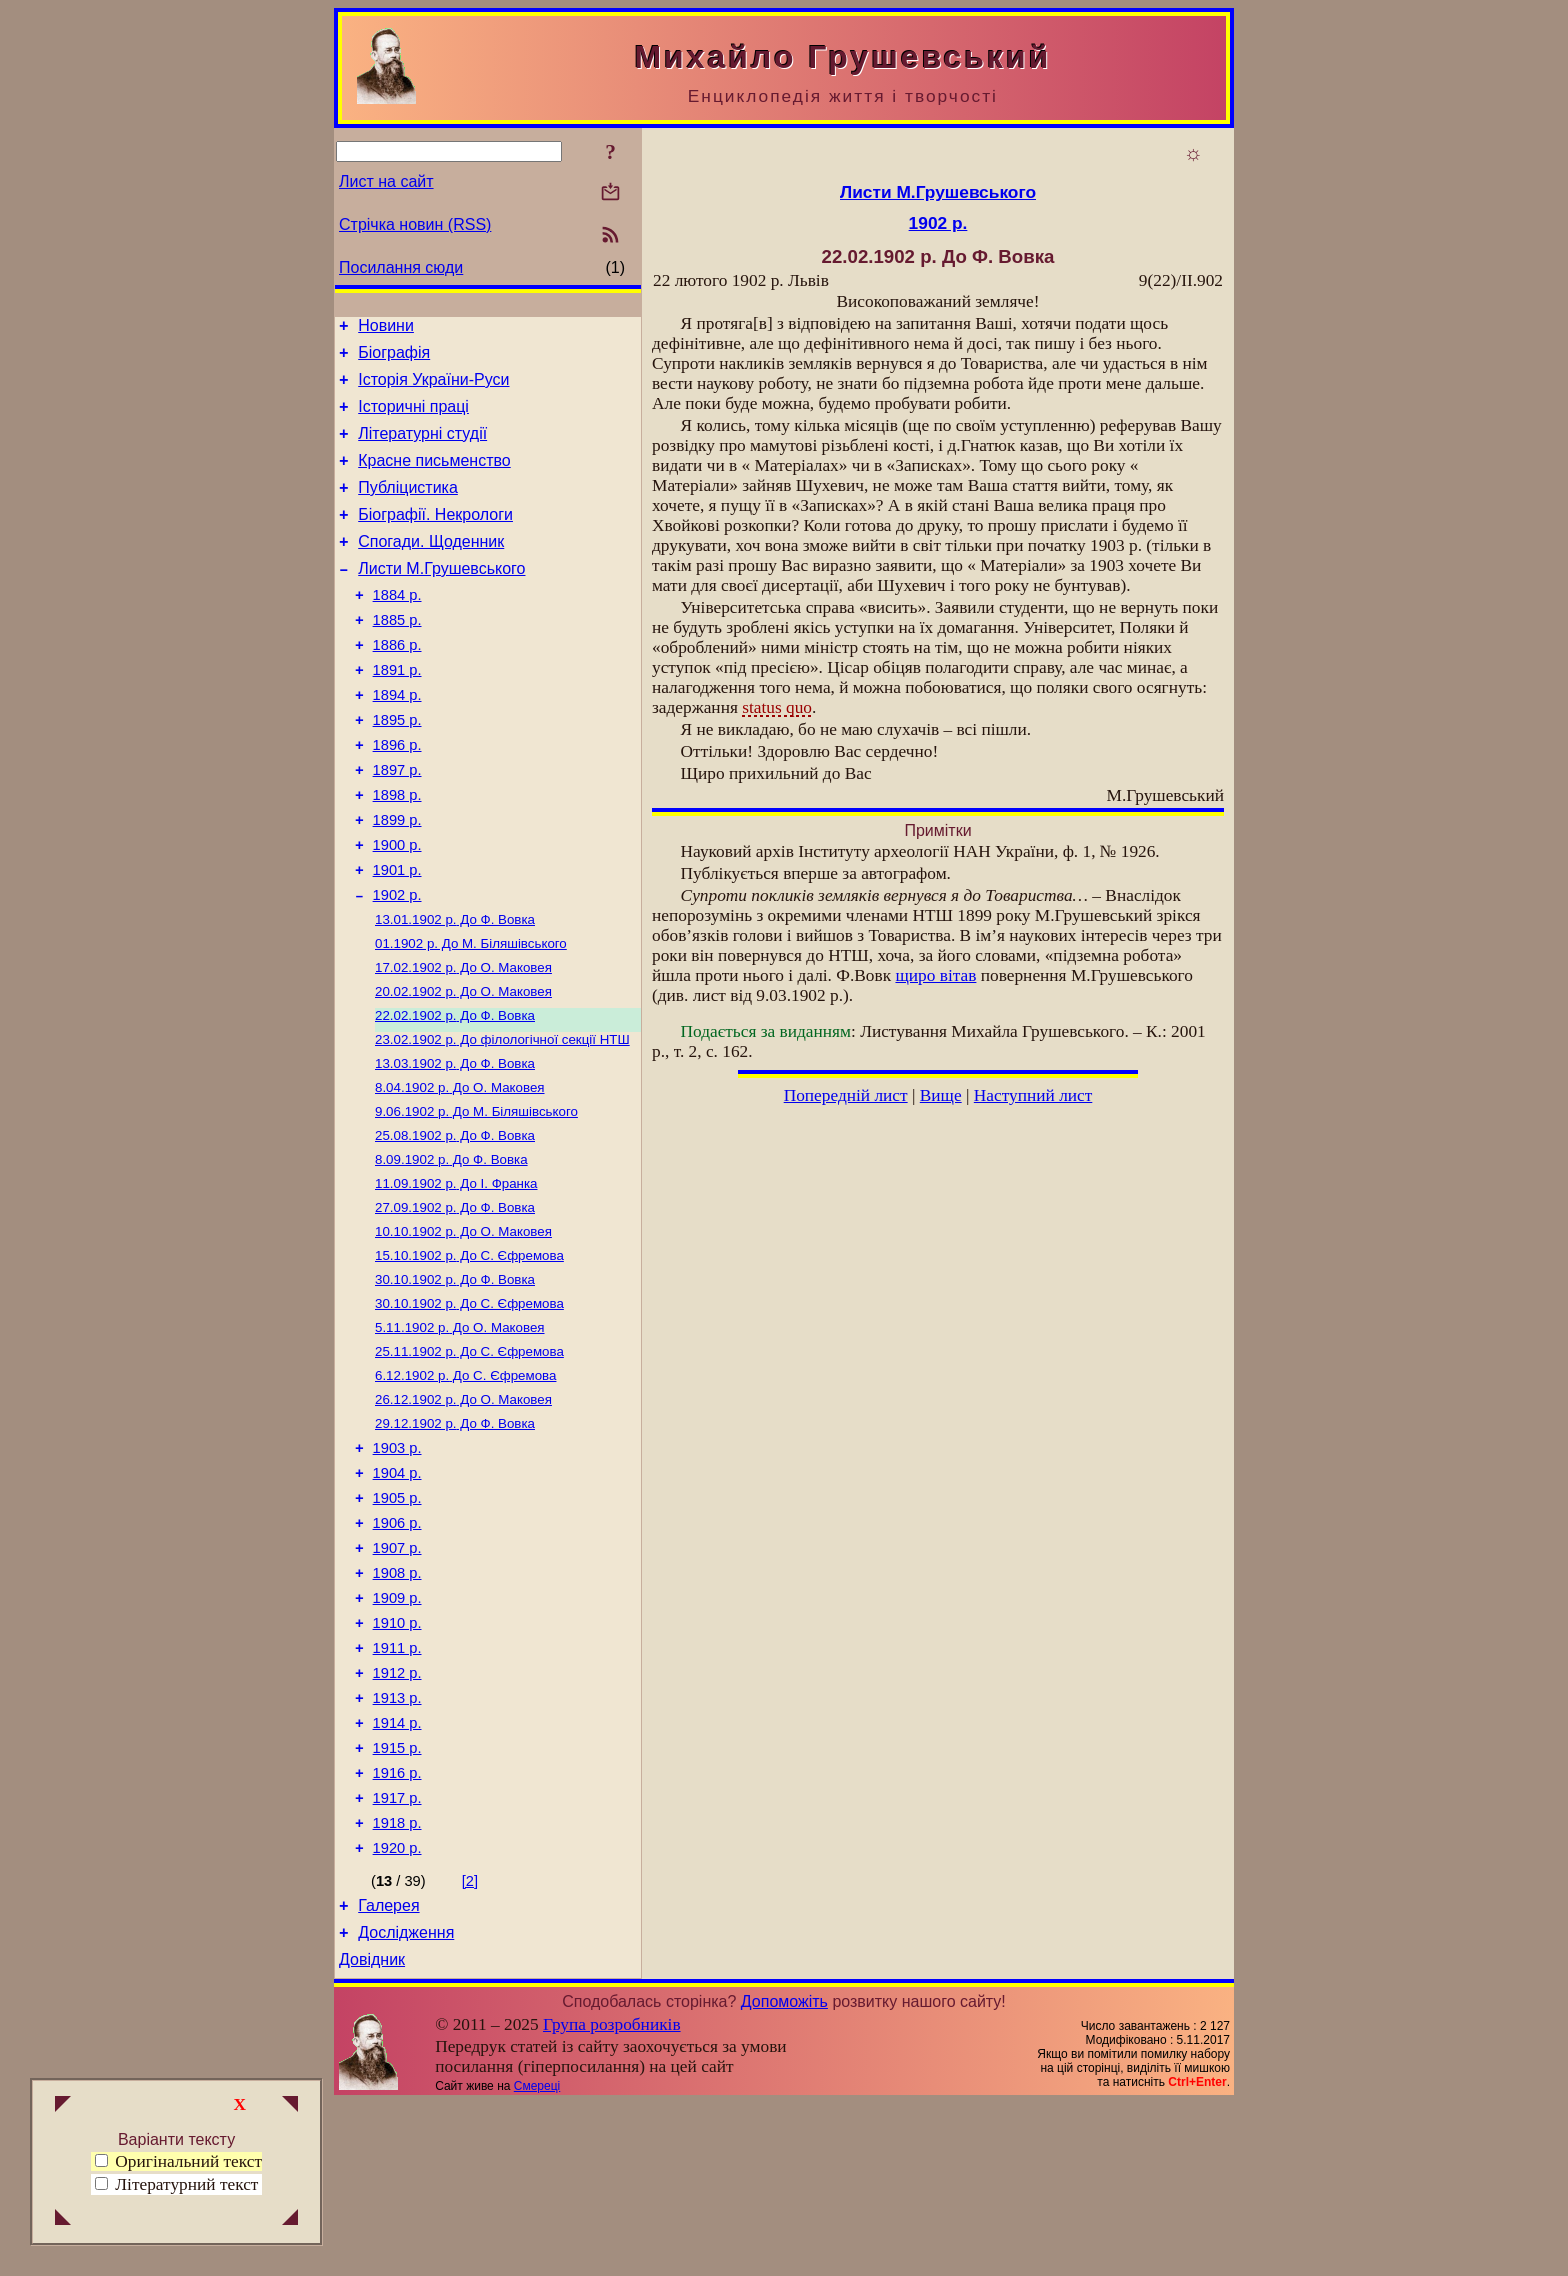 The image size is (1568, 2276). Describe the element at coordinates (846, 1095) in the screenshot. I see `Попередній лист` at that location.